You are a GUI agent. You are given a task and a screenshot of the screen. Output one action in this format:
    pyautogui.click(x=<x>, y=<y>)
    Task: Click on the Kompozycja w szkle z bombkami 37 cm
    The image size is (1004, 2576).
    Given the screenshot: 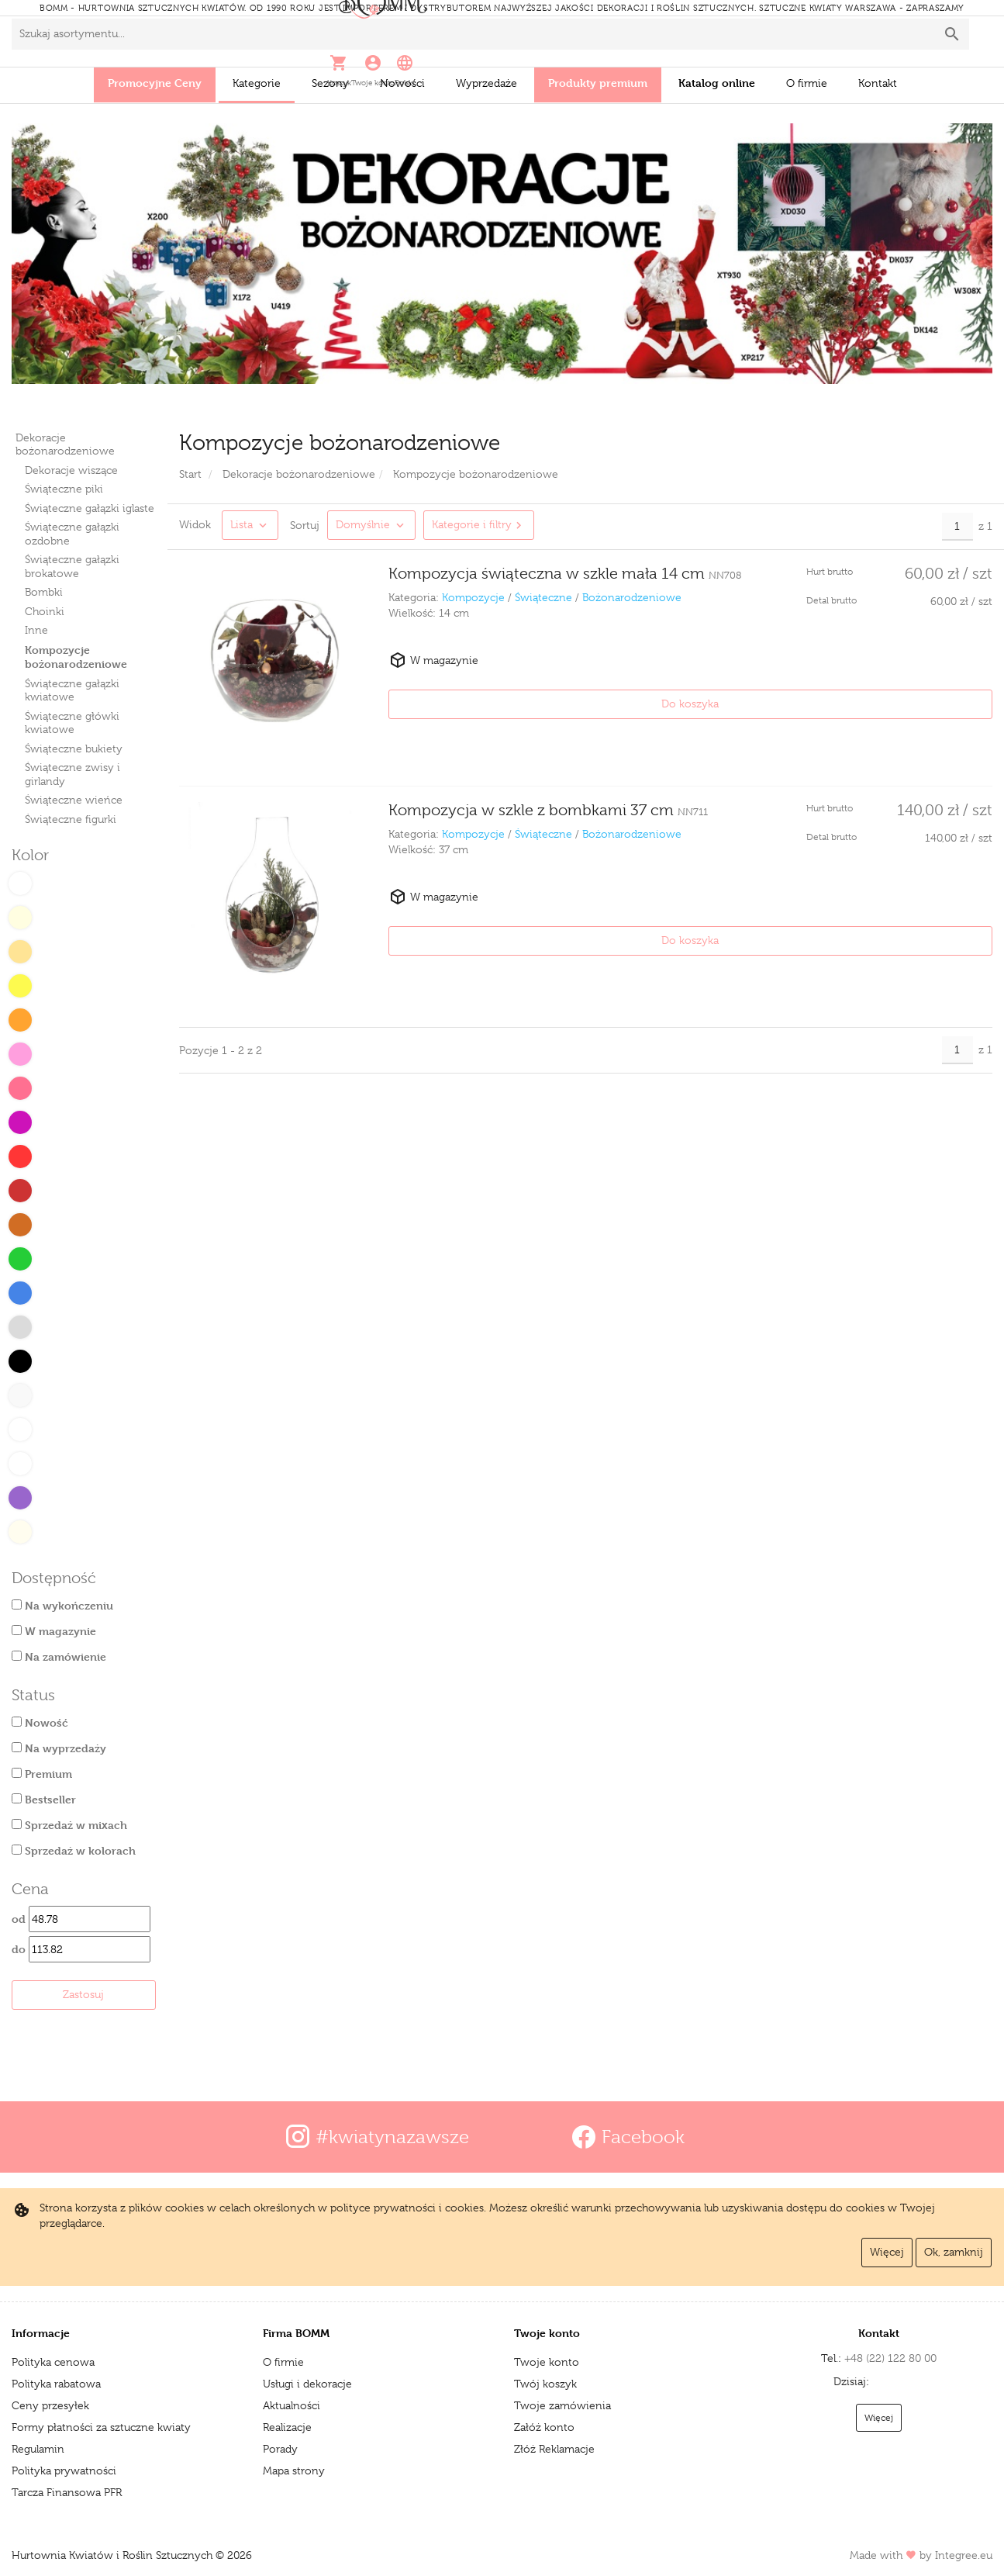 What is the action you would take?
    pyautogui.click(x=548, y=791)
    